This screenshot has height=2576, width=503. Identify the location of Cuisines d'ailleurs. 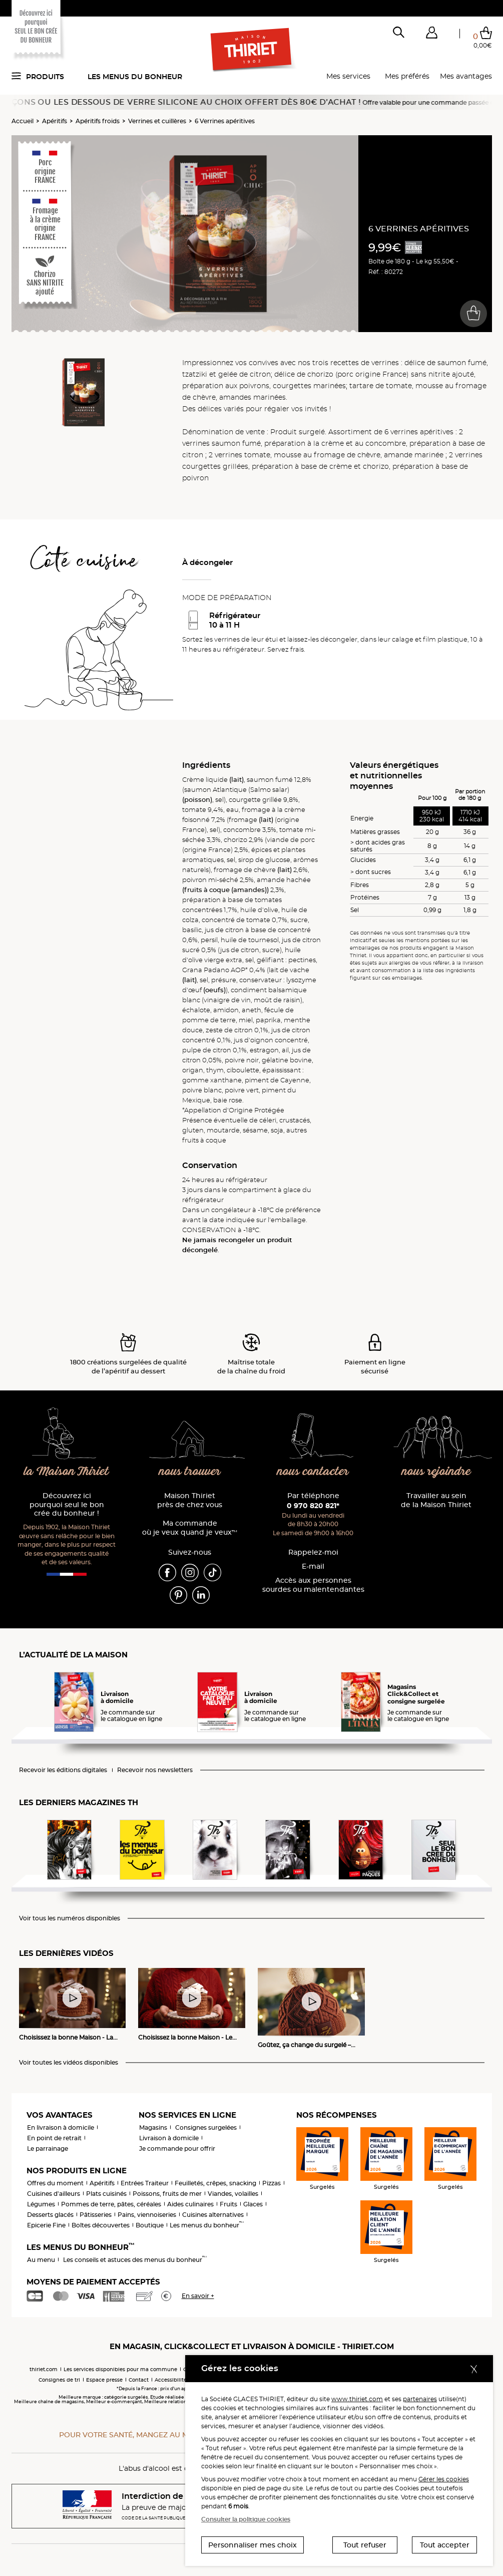
(53, 2193).